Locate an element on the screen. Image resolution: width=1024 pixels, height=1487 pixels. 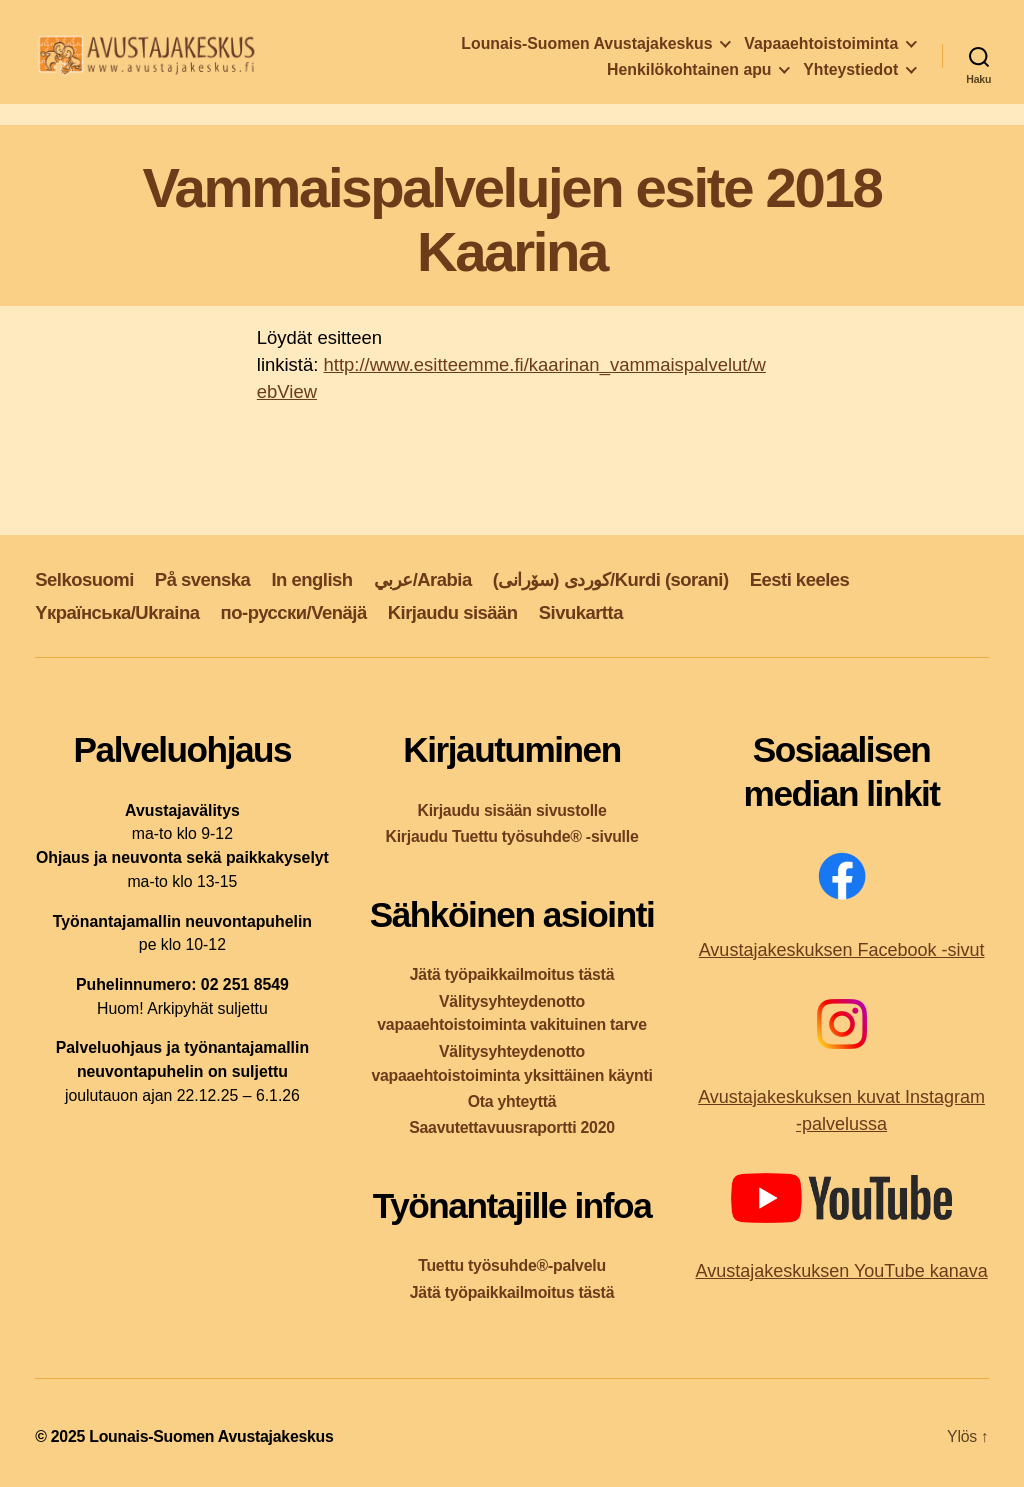
Saavutettavuusraportti 2020 is located at coordinates (512, 1127).